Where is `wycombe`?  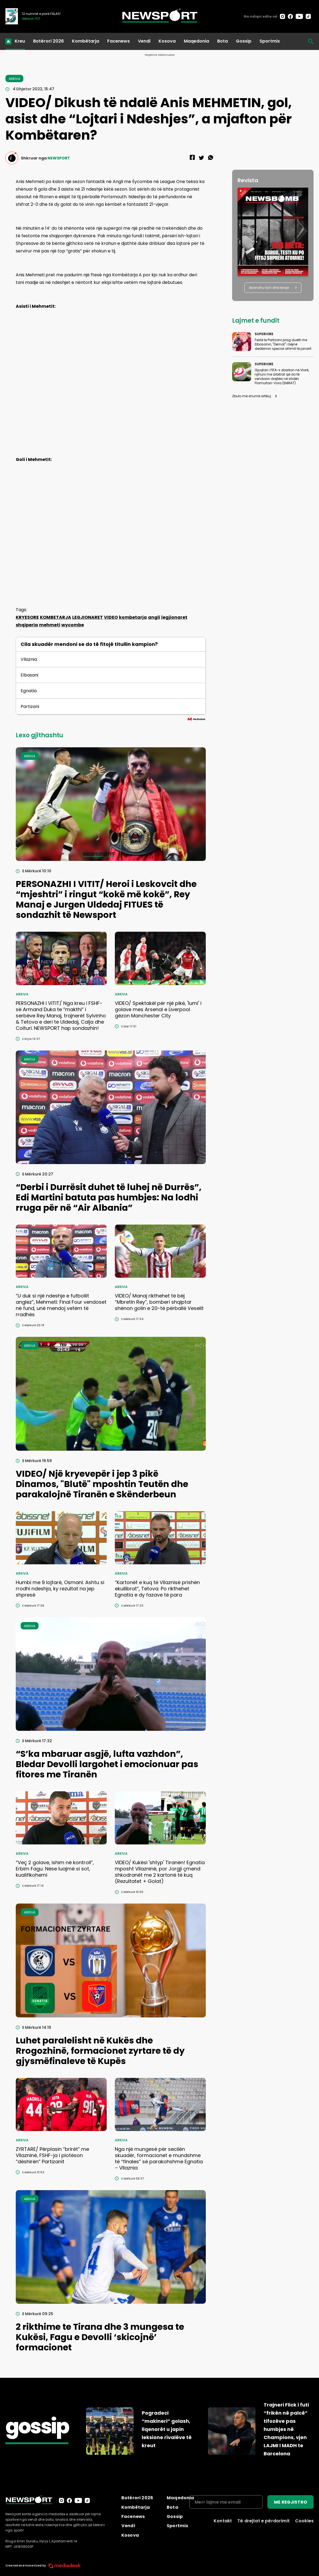 wycombe is located at coordinates (72, 625).